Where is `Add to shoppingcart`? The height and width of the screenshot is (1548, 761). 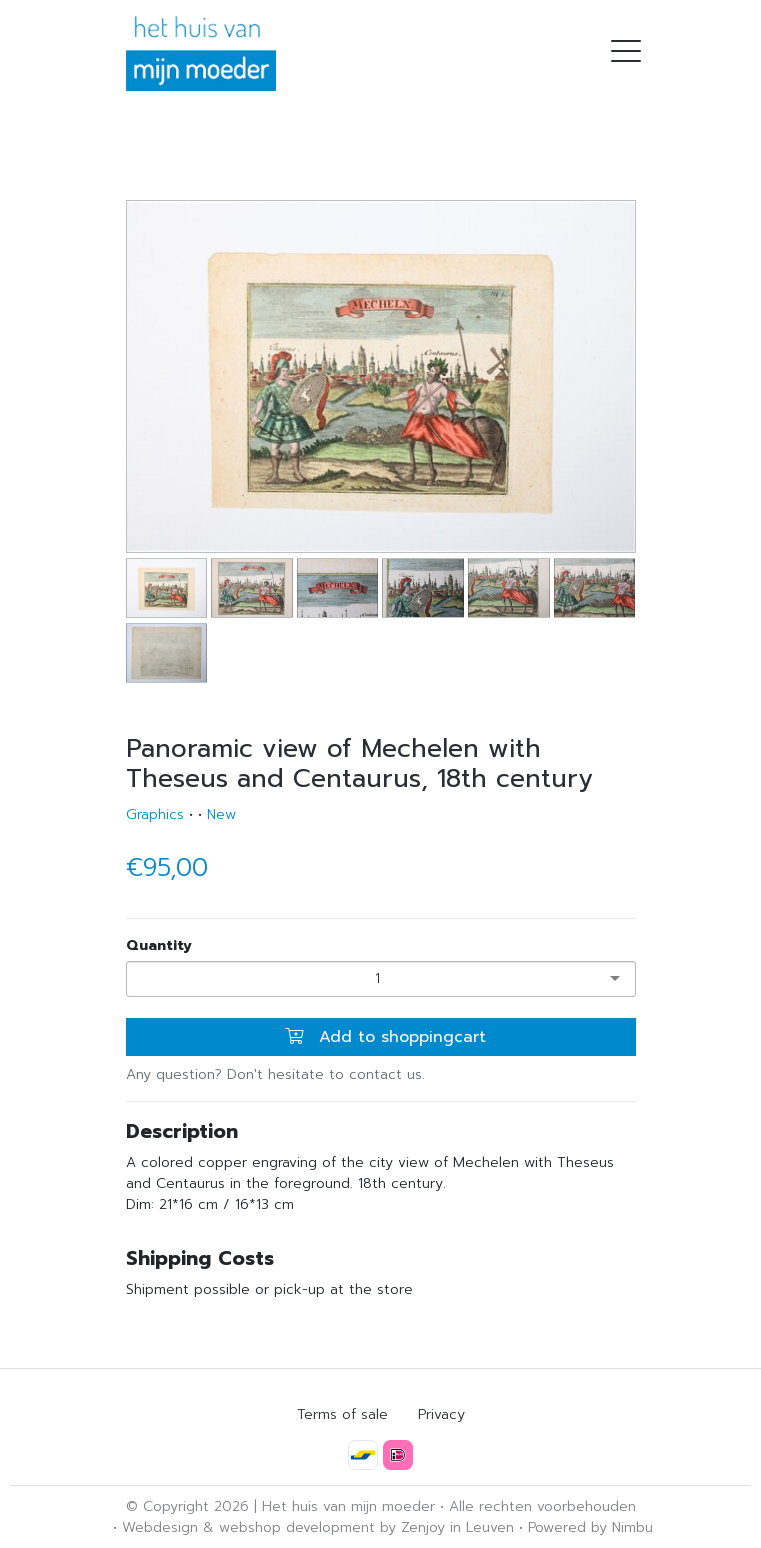 Add to shoppingcart is located at coordinates (385, 1037).